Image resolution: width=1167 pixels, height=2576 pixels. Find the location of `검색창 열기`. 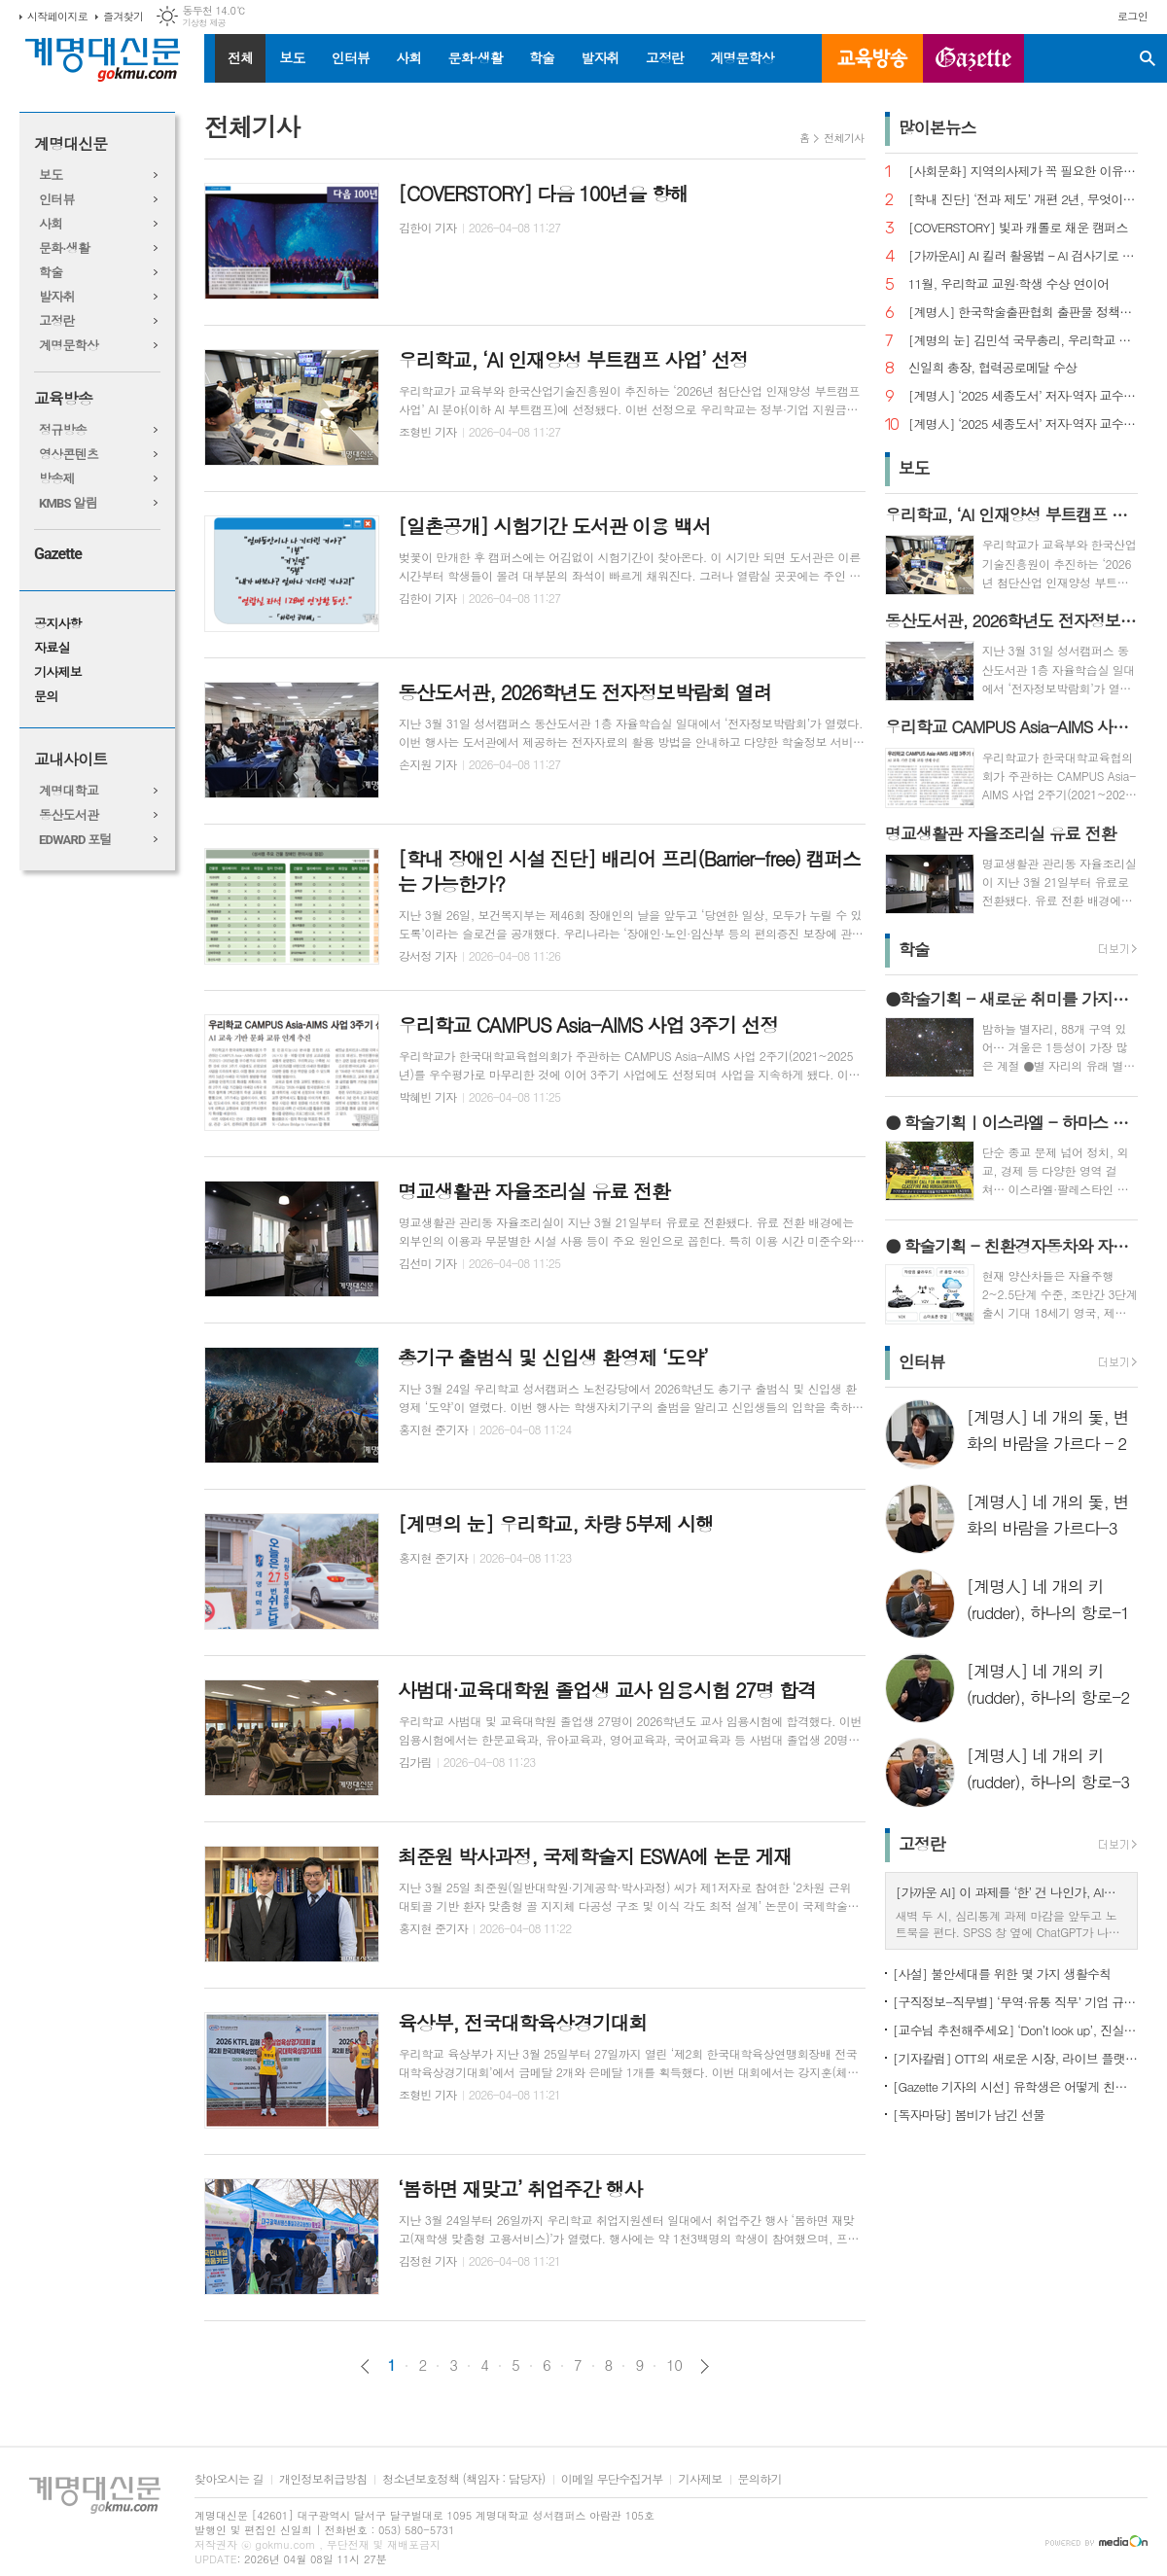

검색창 열기 is located at coordinates (1147, 58).